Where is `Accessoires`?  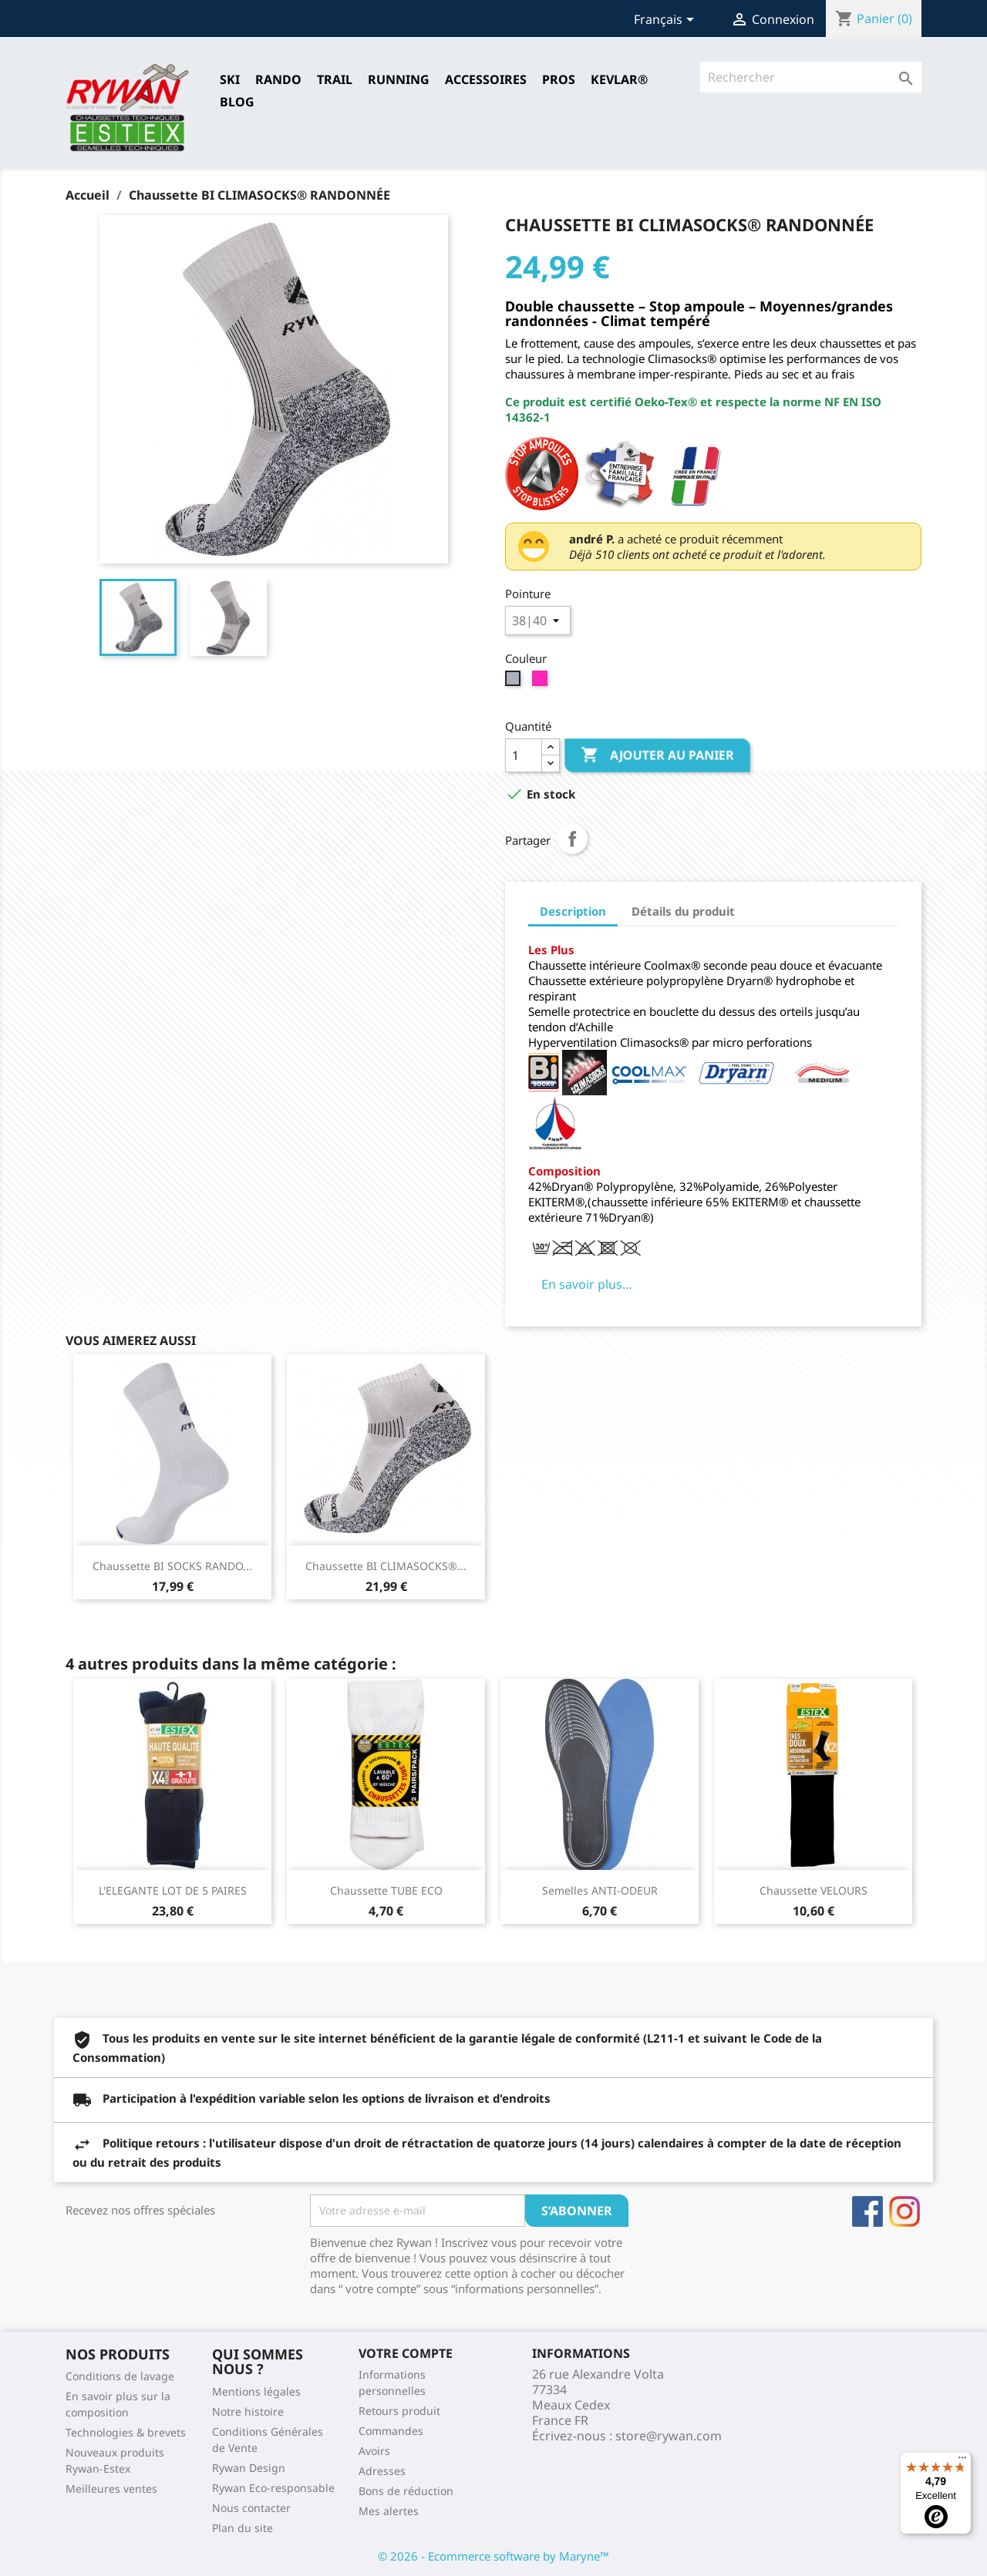
Accessoires is located at coordinates (486, 79).